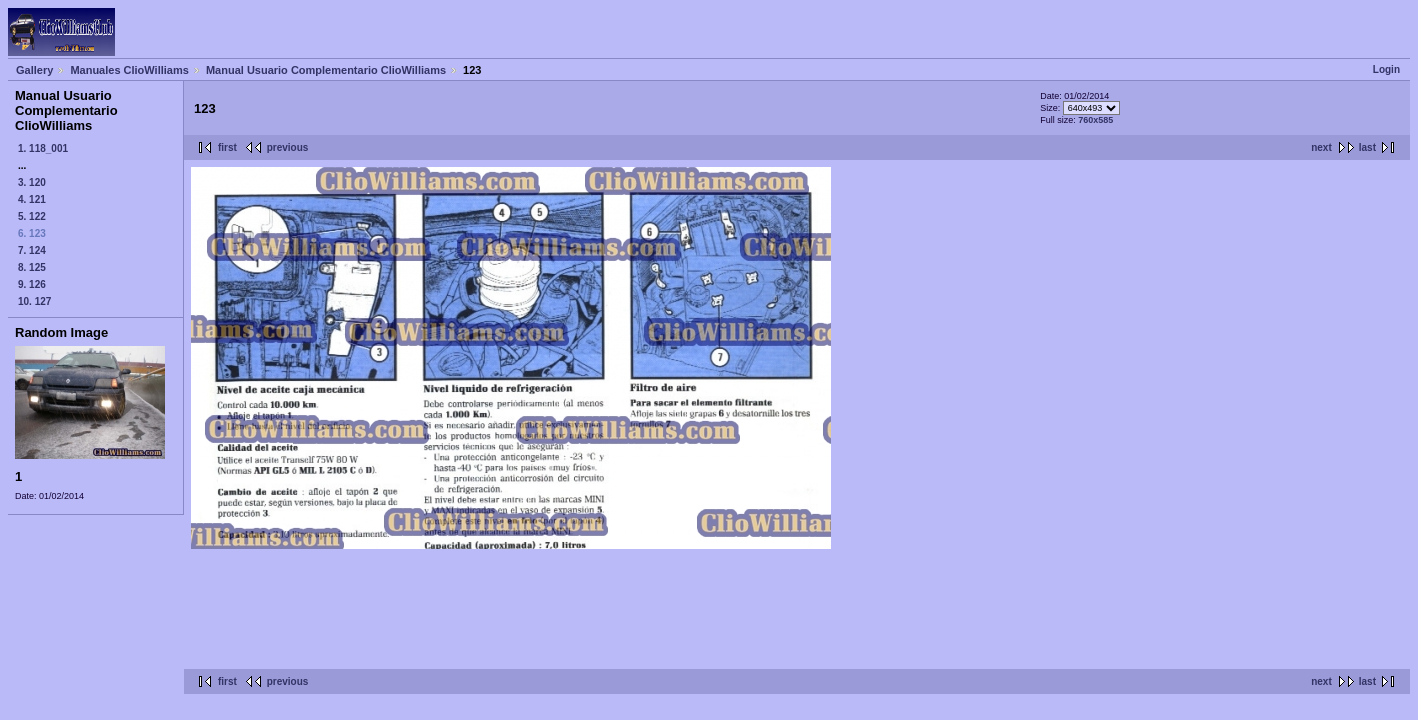  Describe the element at coordinates (32, 199) in the screenshot. I see `4. 121` at that location.